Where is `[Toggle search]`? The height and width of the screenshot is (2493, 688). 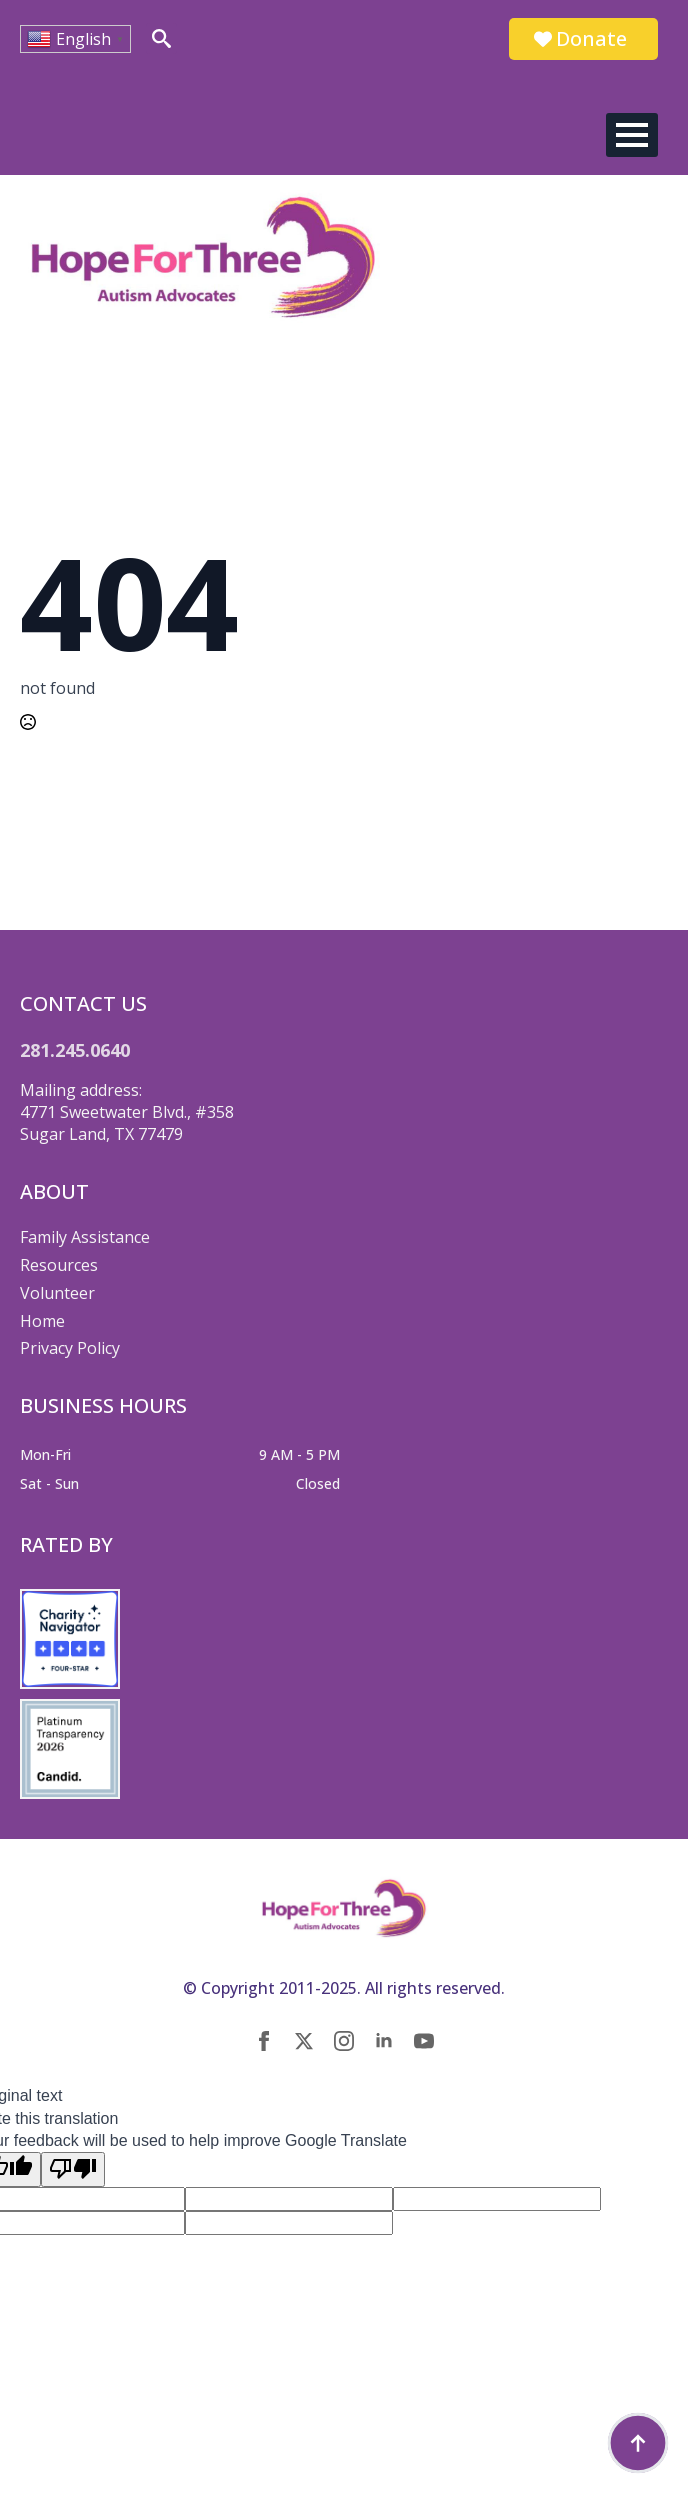 [Toggle search] is located at coordinates (161, 38).